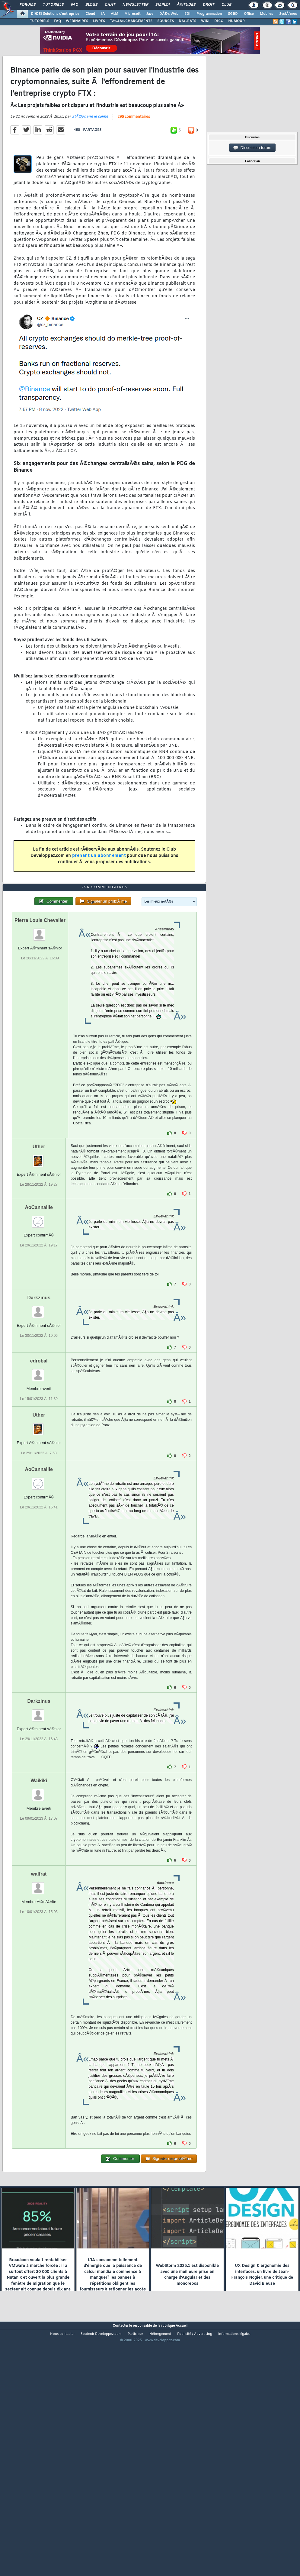  What do you see at coordinates (187, 14) in the screenshot?
I see `EDI` at bounding box center [187, 14].